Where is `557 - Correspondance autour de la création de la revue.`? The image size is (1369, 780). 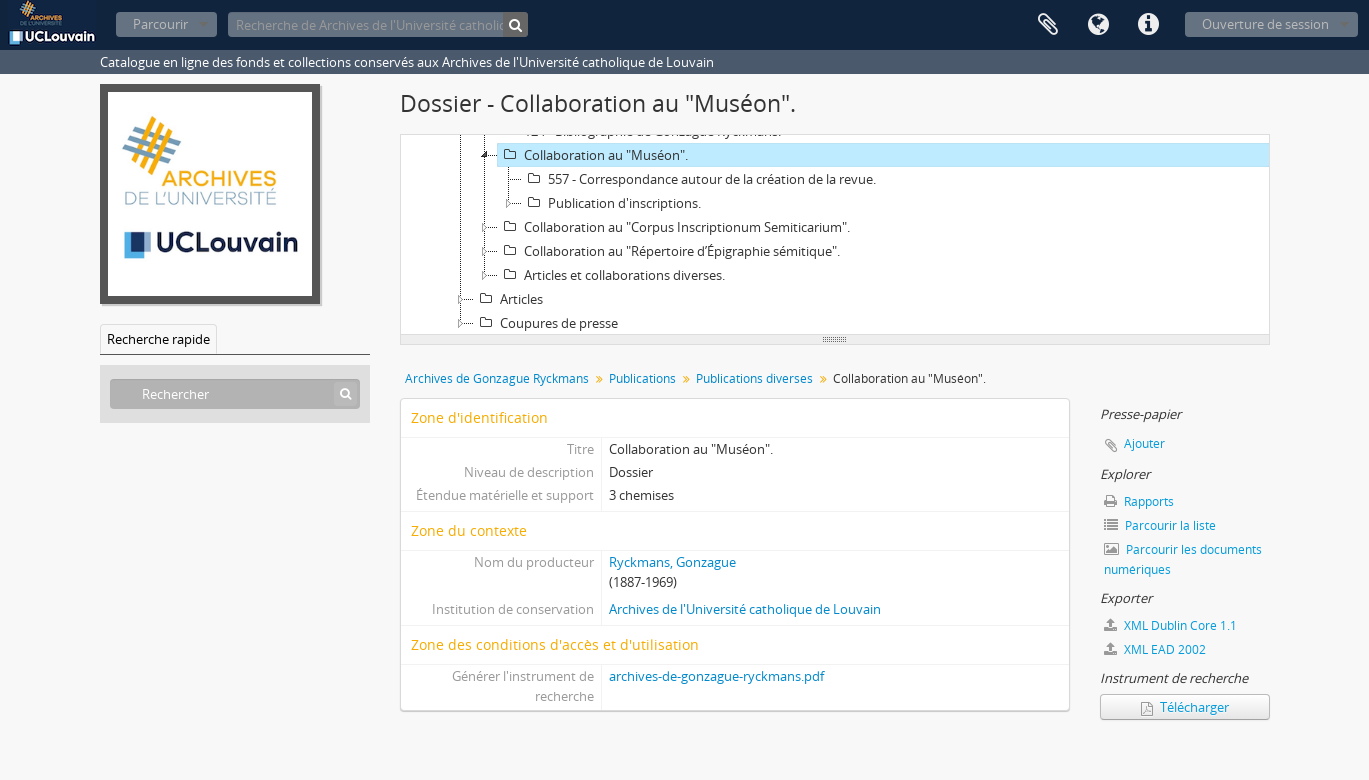
557 - Correspondance autour de la création de la revue. is located at coordinates (699, 179).